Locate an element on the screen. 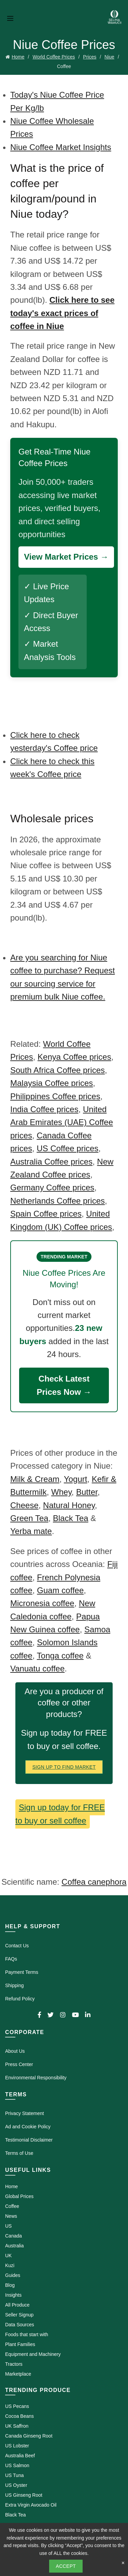  Cocoa Beans is located at coordinates (19, 2416).